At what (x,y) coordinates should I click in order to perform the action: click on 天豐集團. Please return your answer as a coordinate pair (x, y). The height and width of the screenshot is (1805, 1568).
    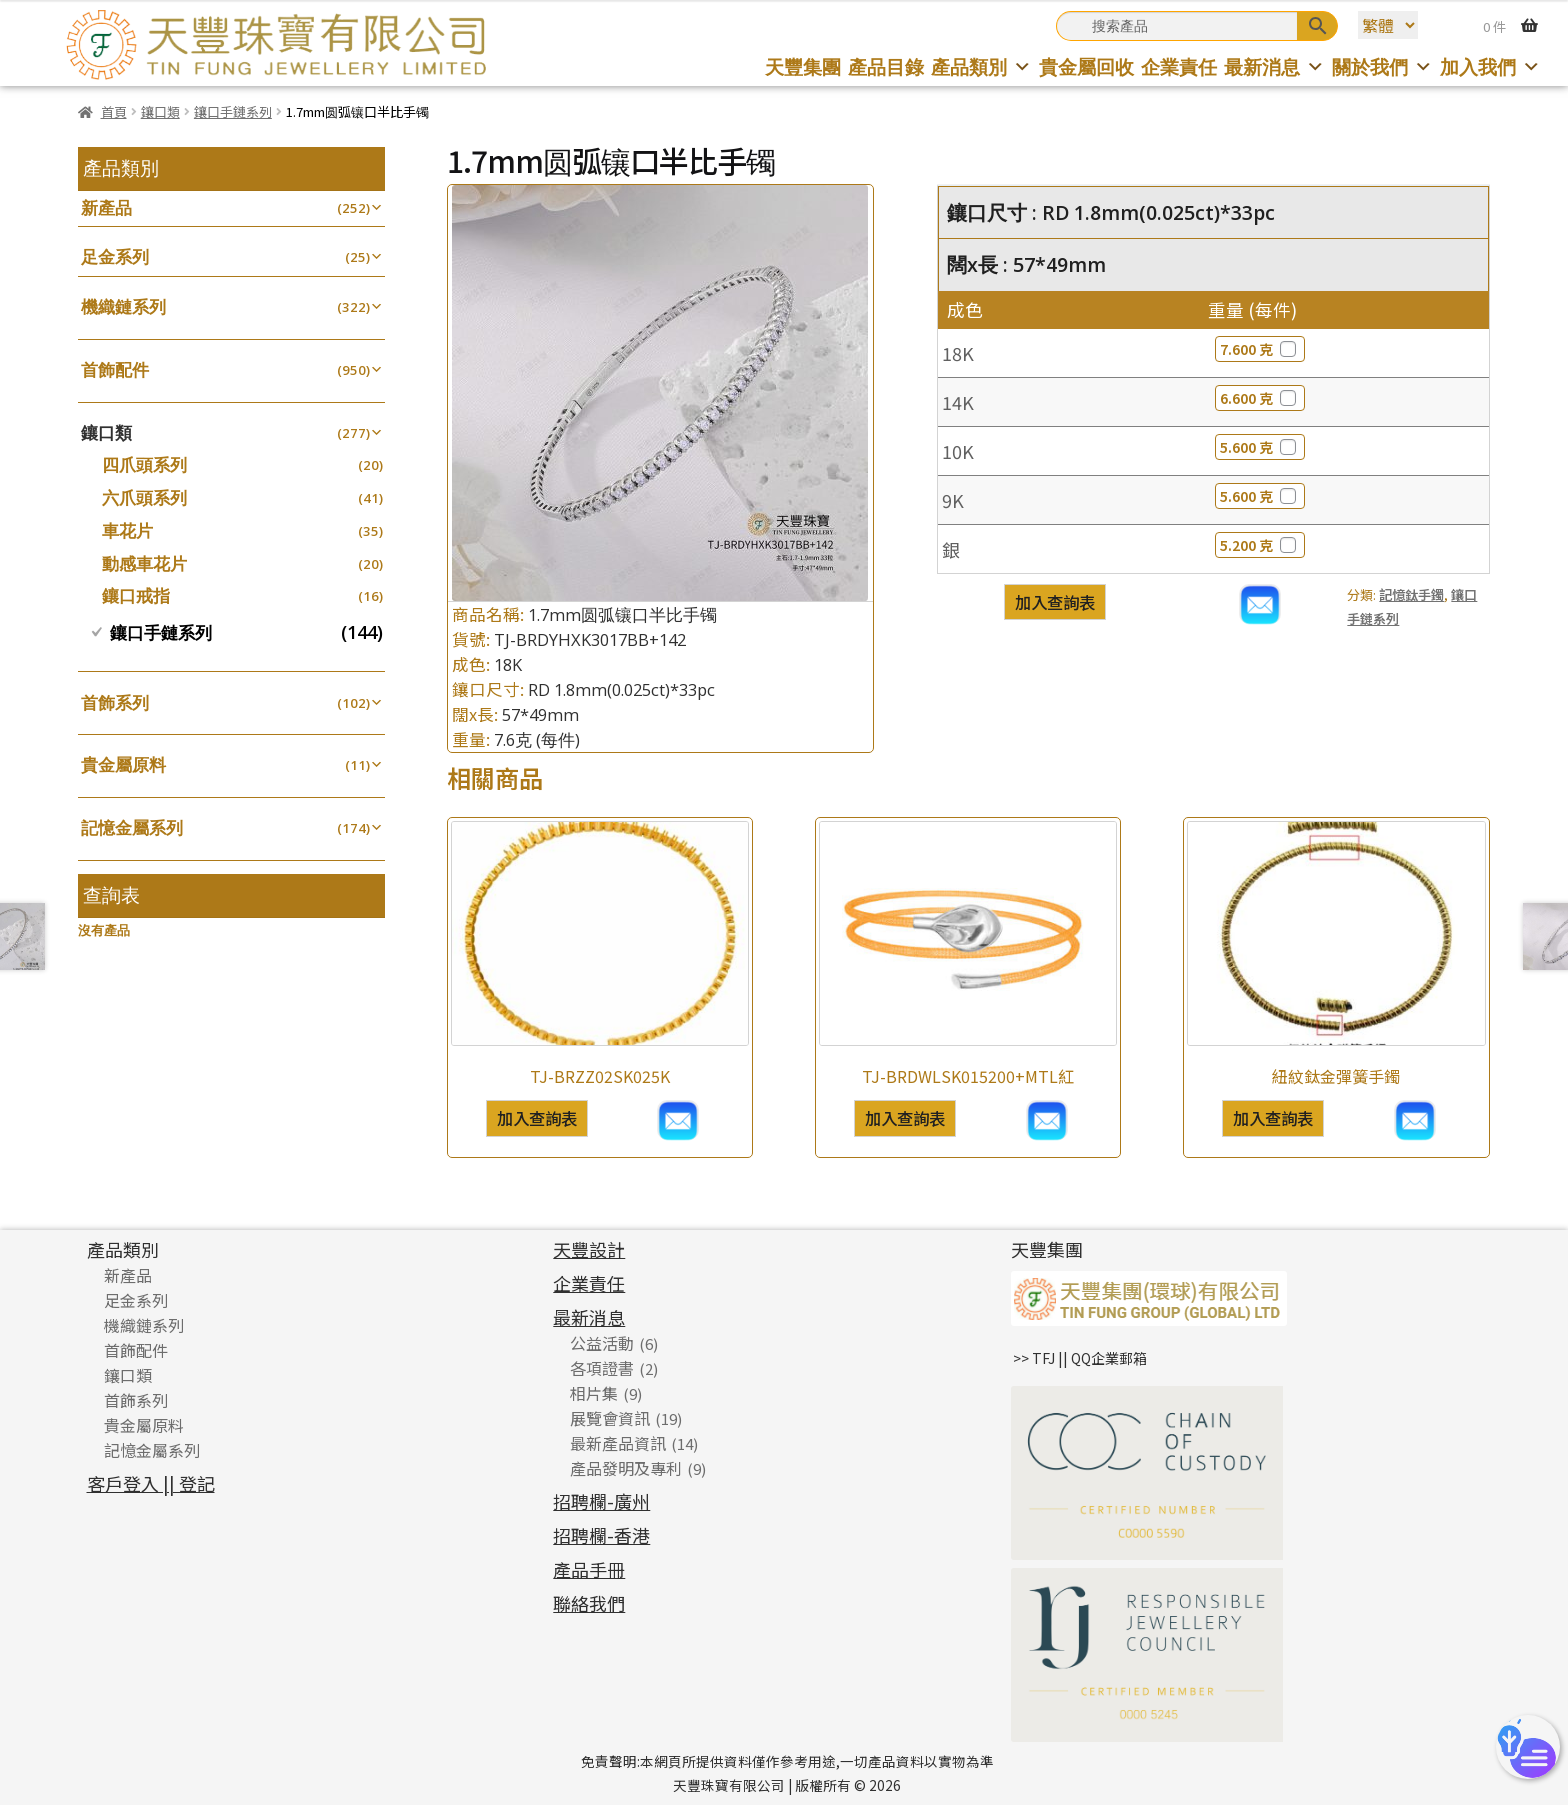
    Looking at the image, I should click on (803, 66).